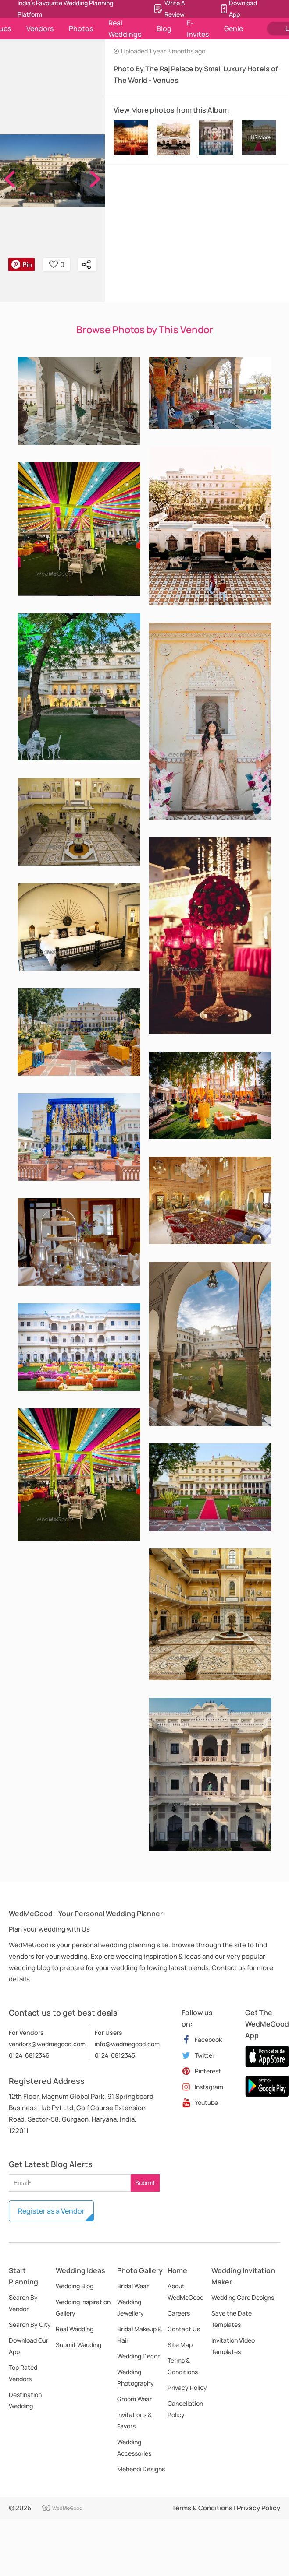 This screenshot has width=289, height=2576. I want to click on Contact Us, so click(184, 2329).